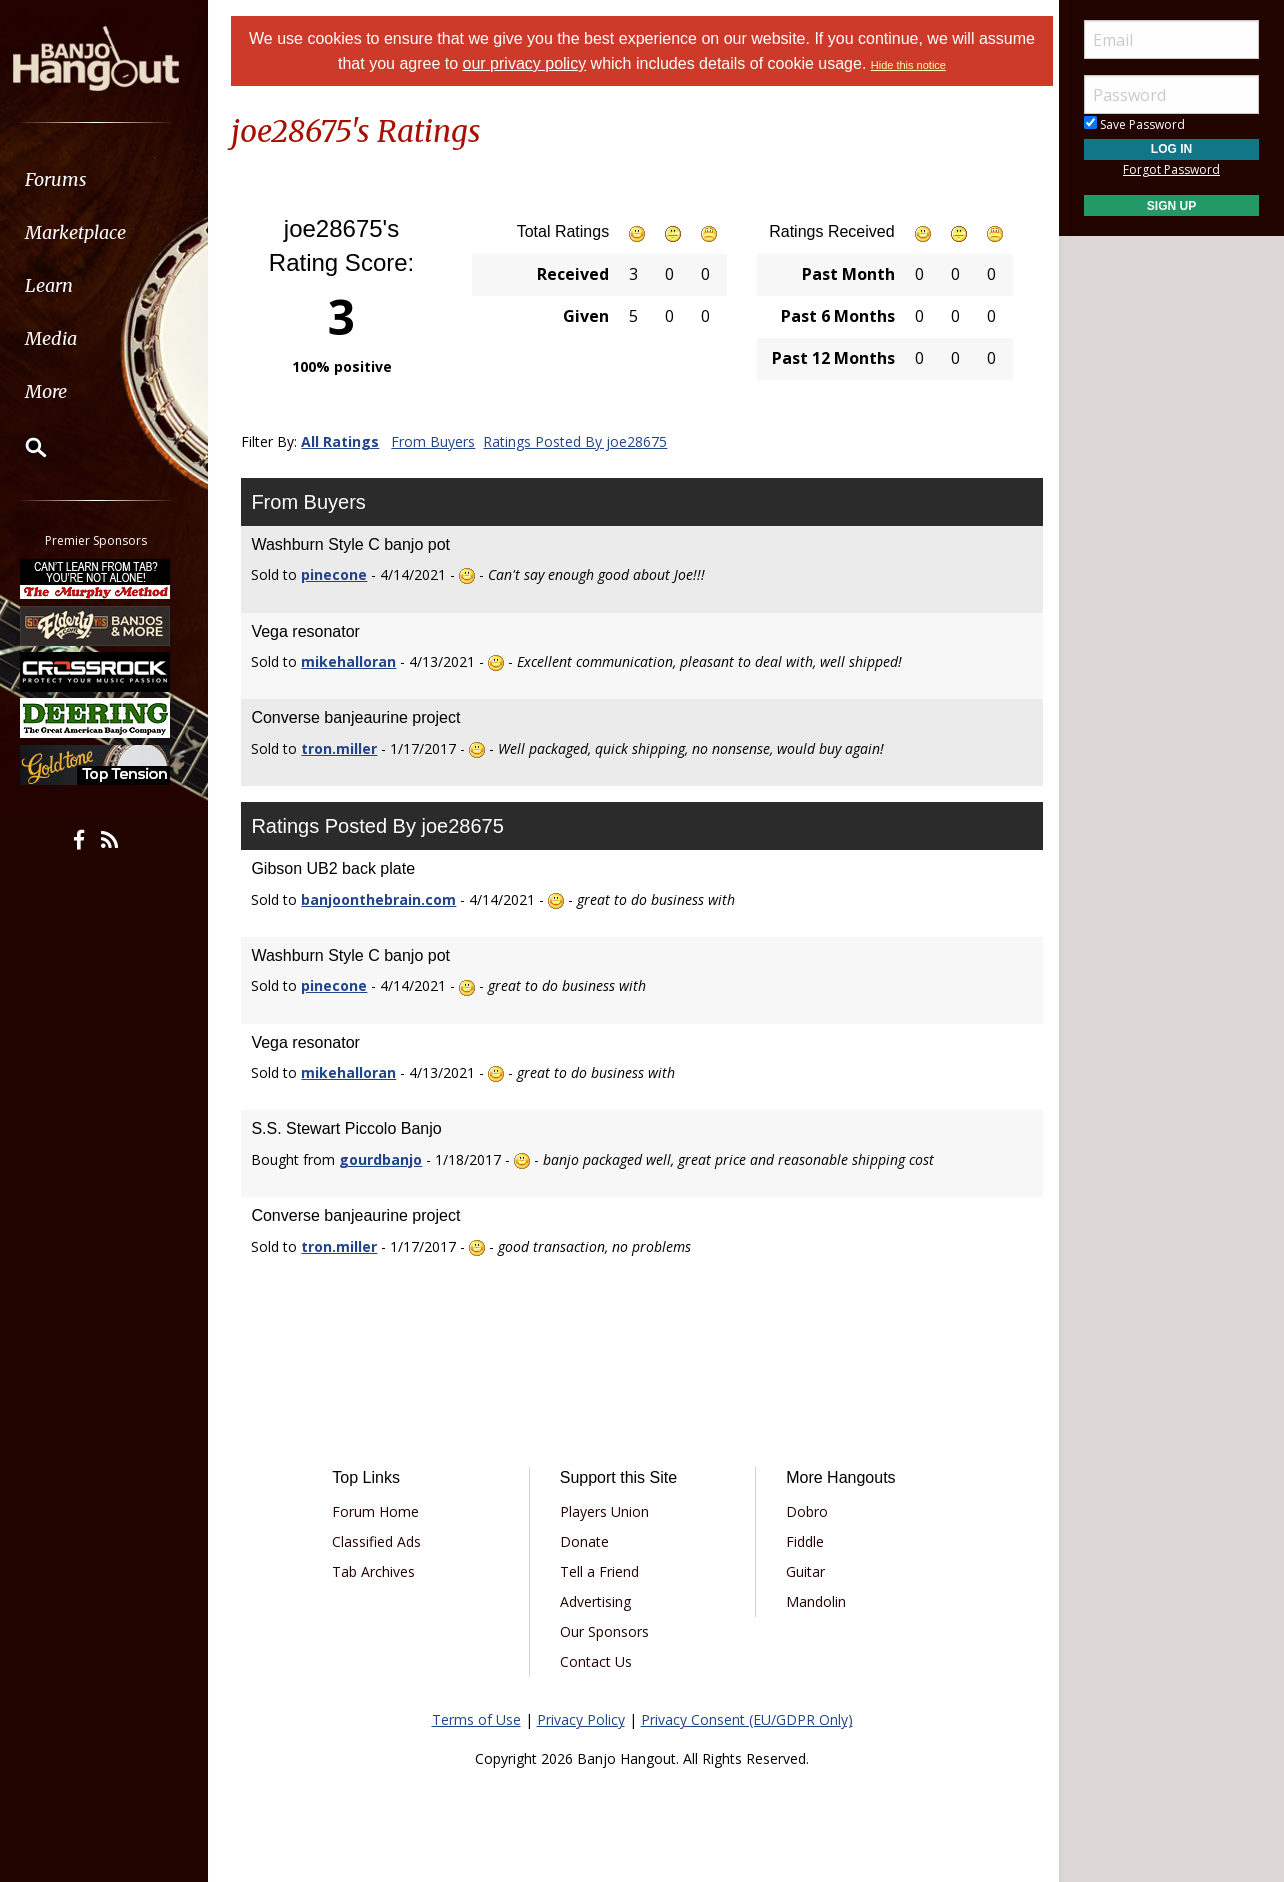  I want to click on From Buyers, so click(442, 441).